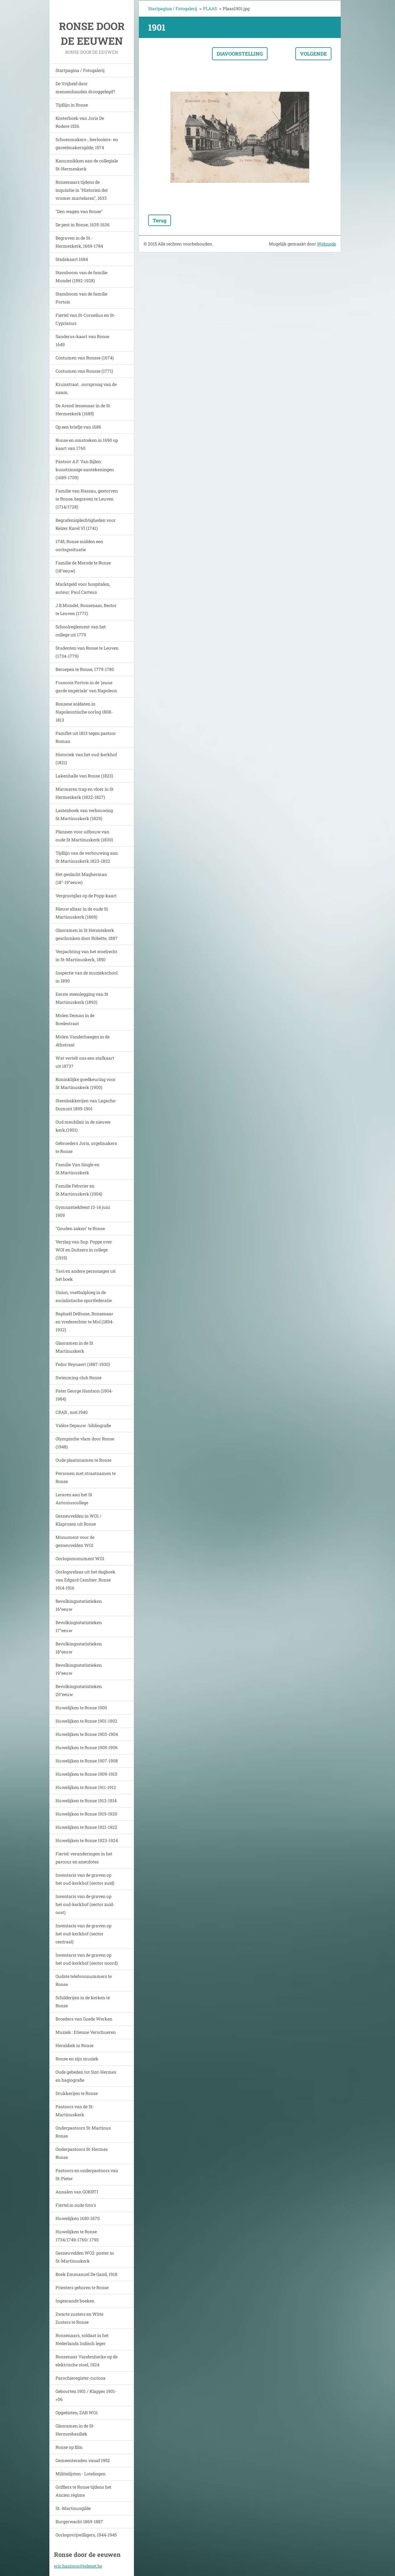  What do you see at coordinates (86, 1083) in the screenshot?
I see `Koninklijke goedkeuring voor St Martinuskerk (1900)` at bounding box center [86, 1083].